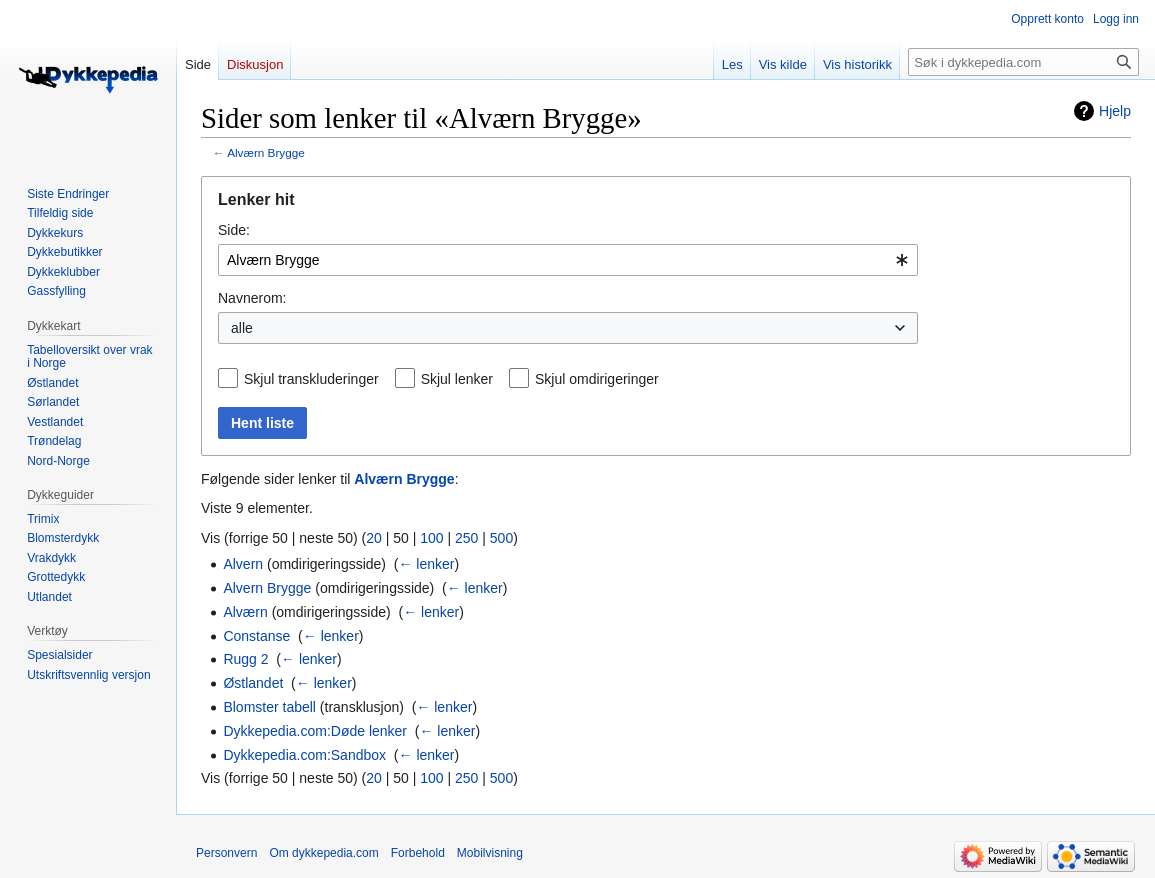 This screenshot has height=878, width=1155. I want to click on Alværn Brygge, so click(266, 152).